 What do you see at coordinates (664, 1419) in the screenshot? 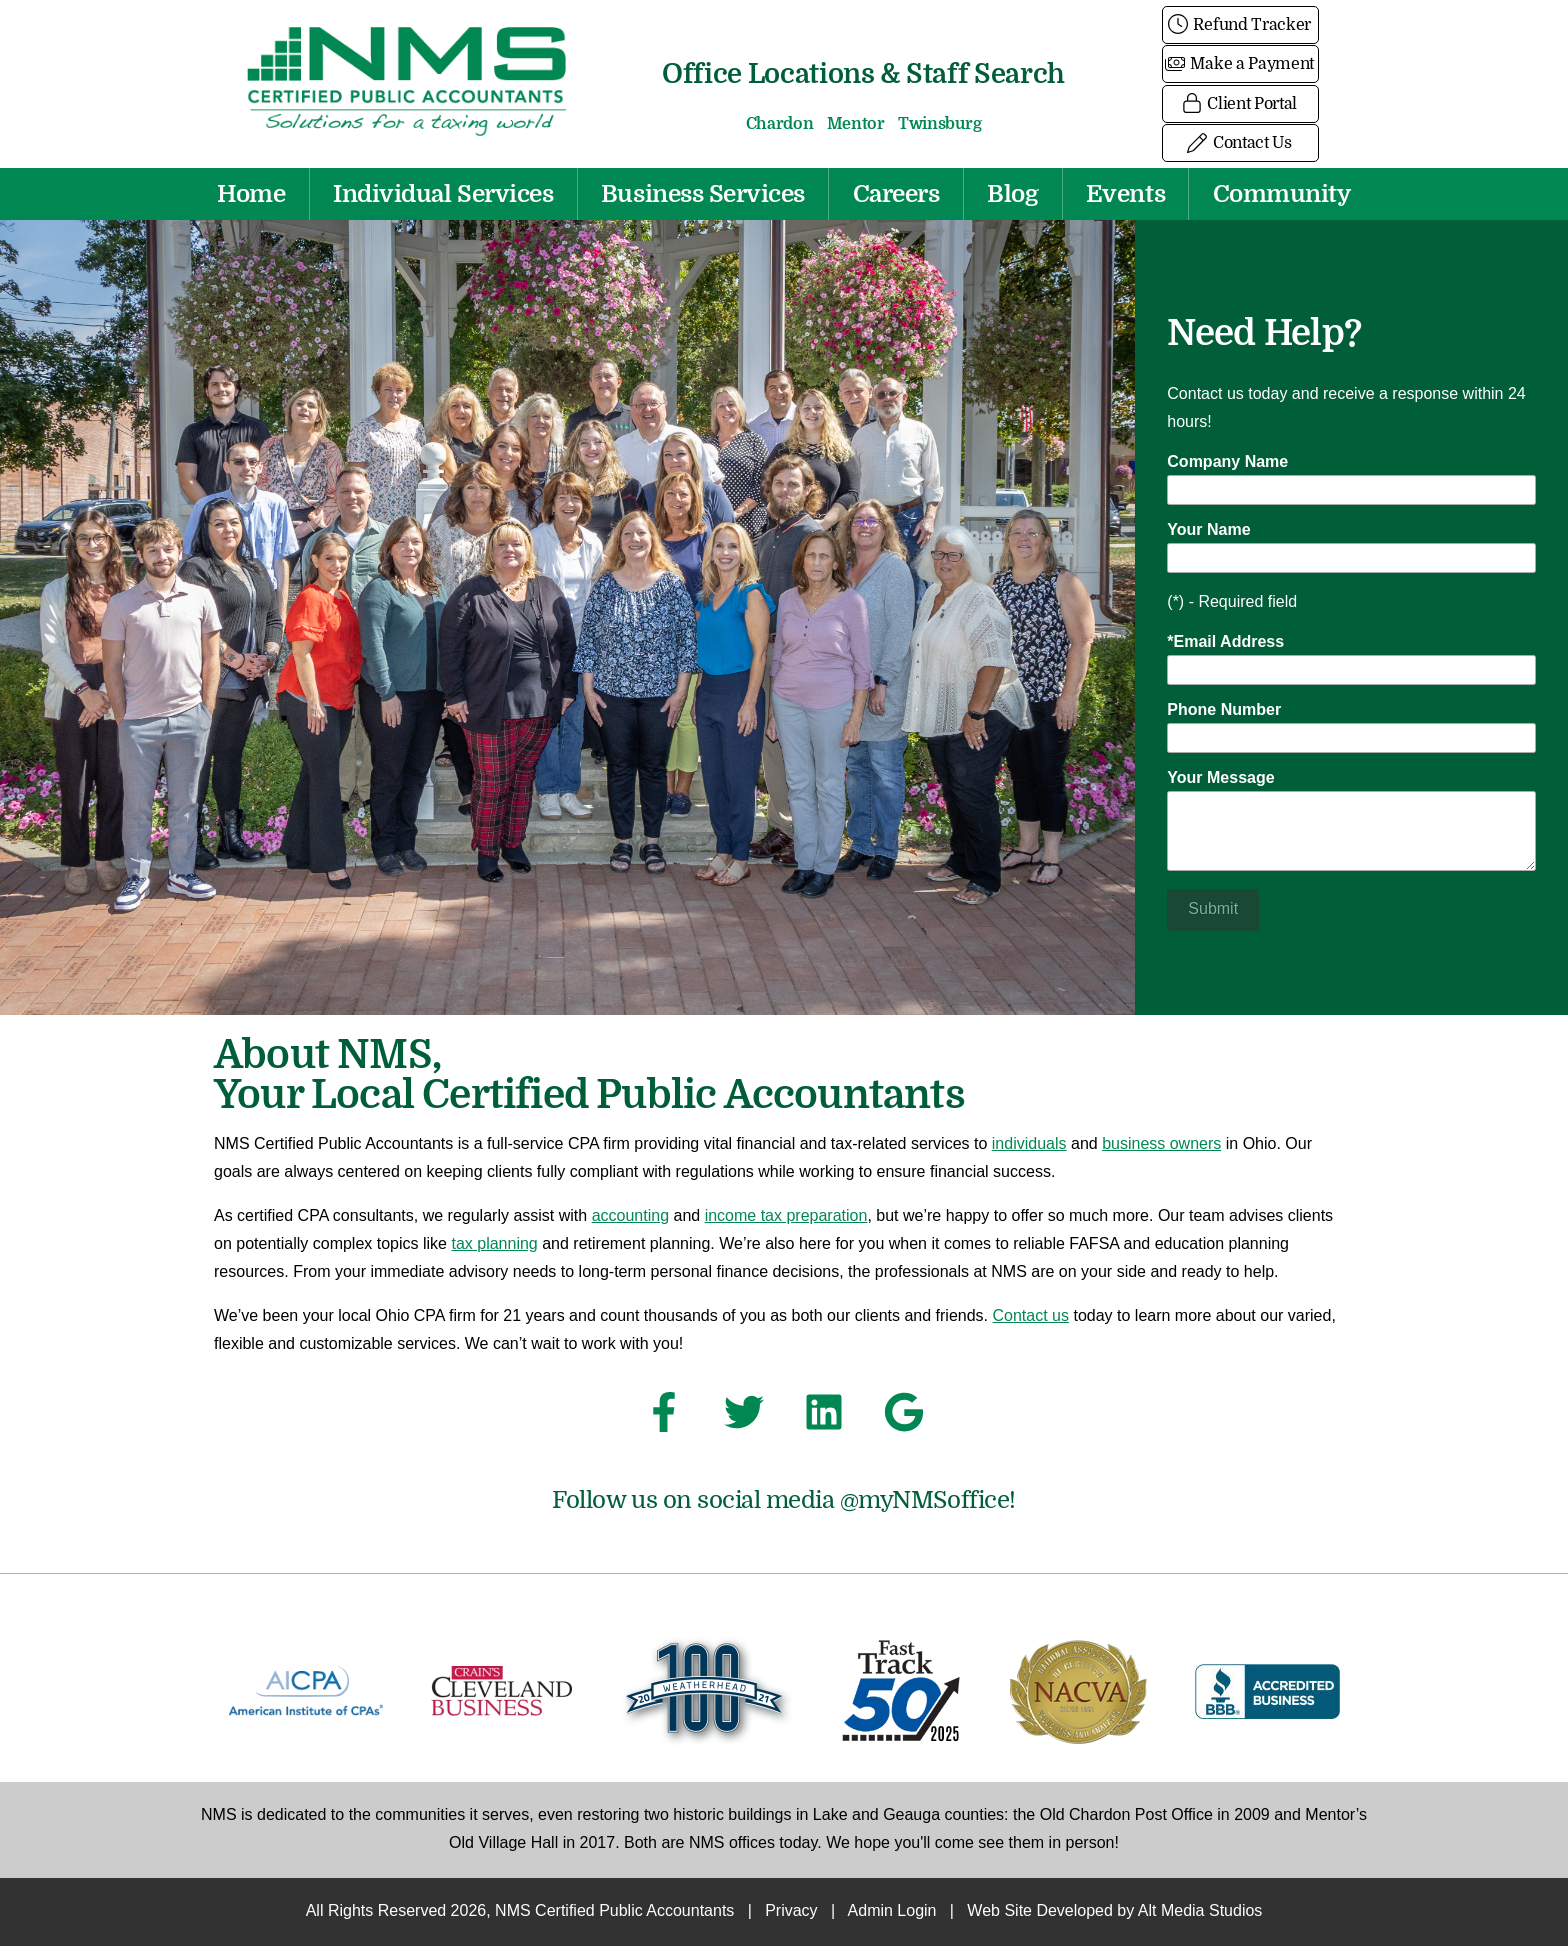
I see `[Follow NMS Certified Public Accountants on Facebook]` at bounding box center [664, 1419].